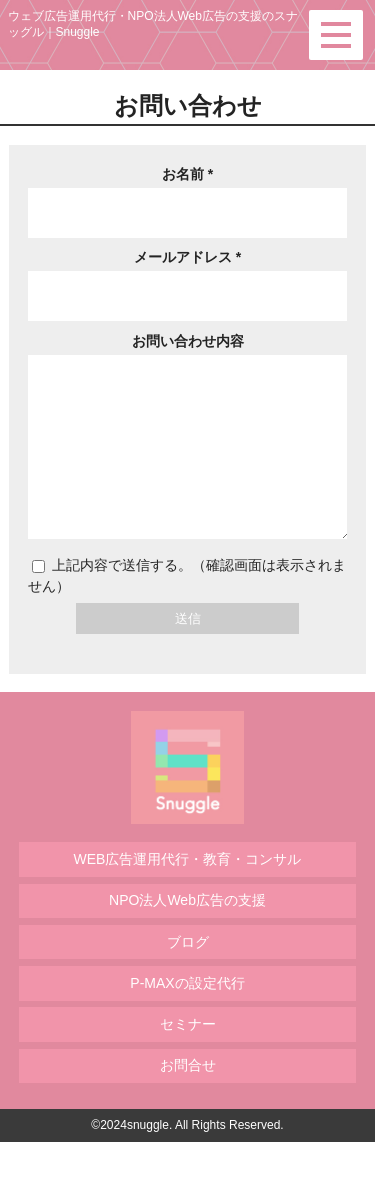 The image size is (375, 1182). What do you see at coordinates (188, 1064) in the screenshot?
I see `セミナー` at bounding box center [188, 1064].